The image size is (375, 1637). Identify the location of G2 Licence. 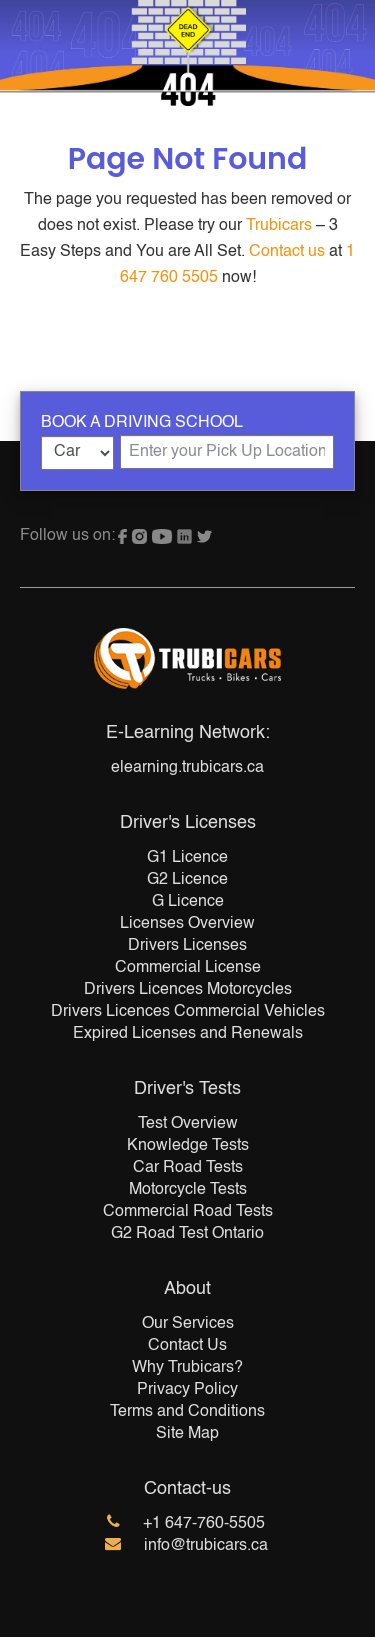
(187, 880).